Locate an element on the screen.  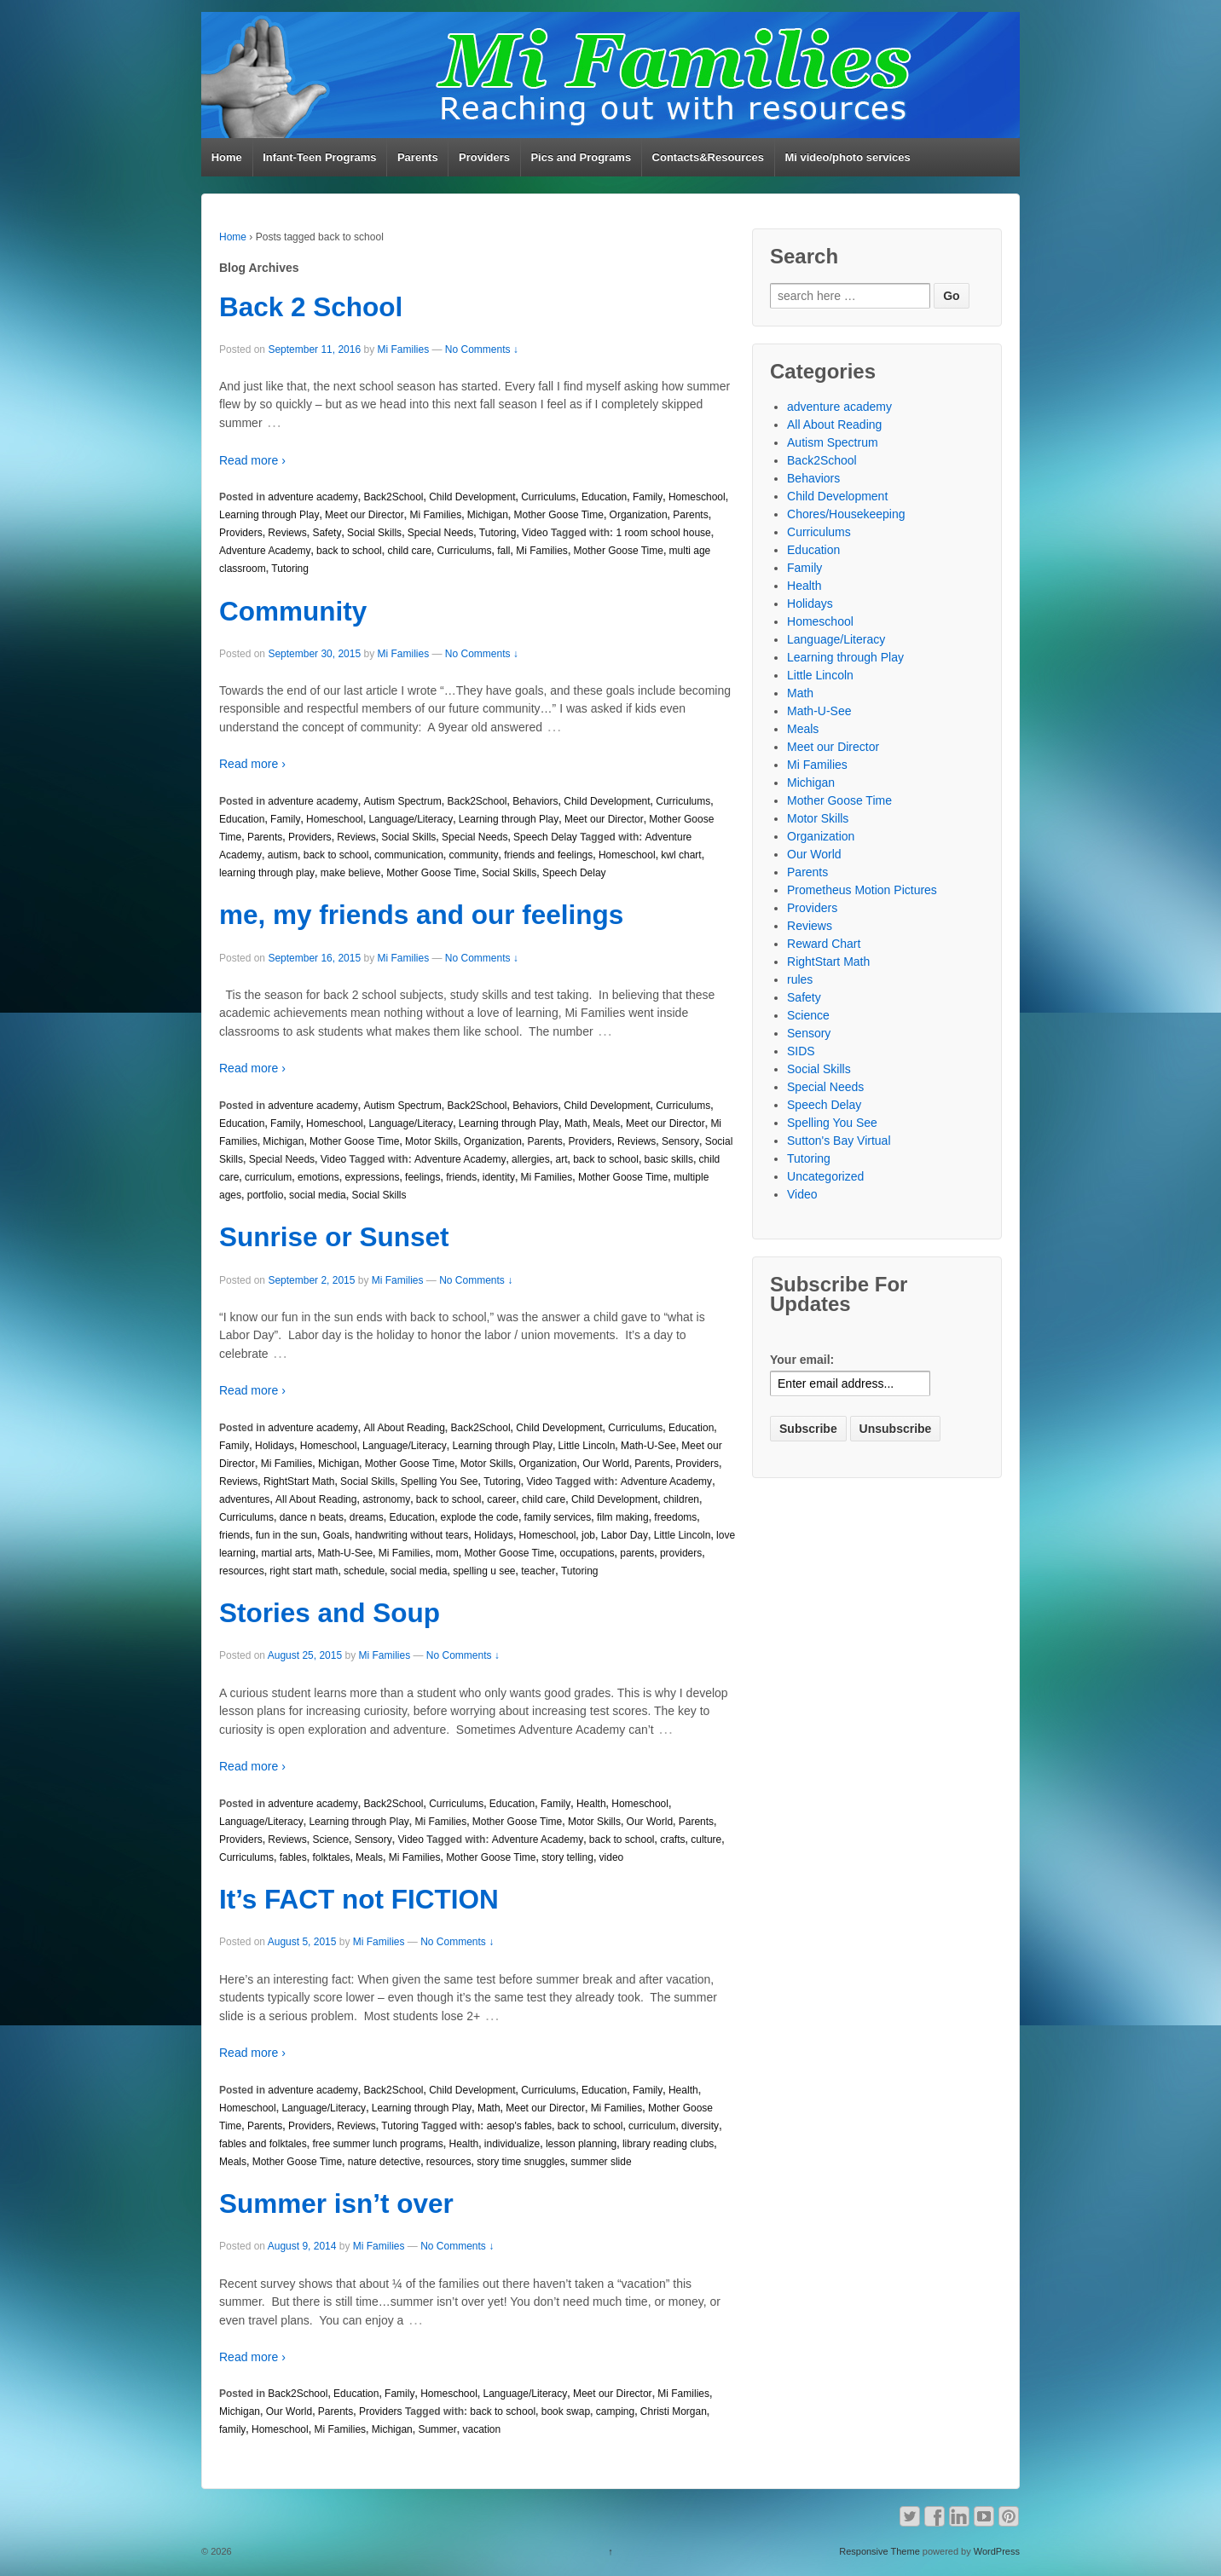
Tutoring is located at coordinates (498, 533).